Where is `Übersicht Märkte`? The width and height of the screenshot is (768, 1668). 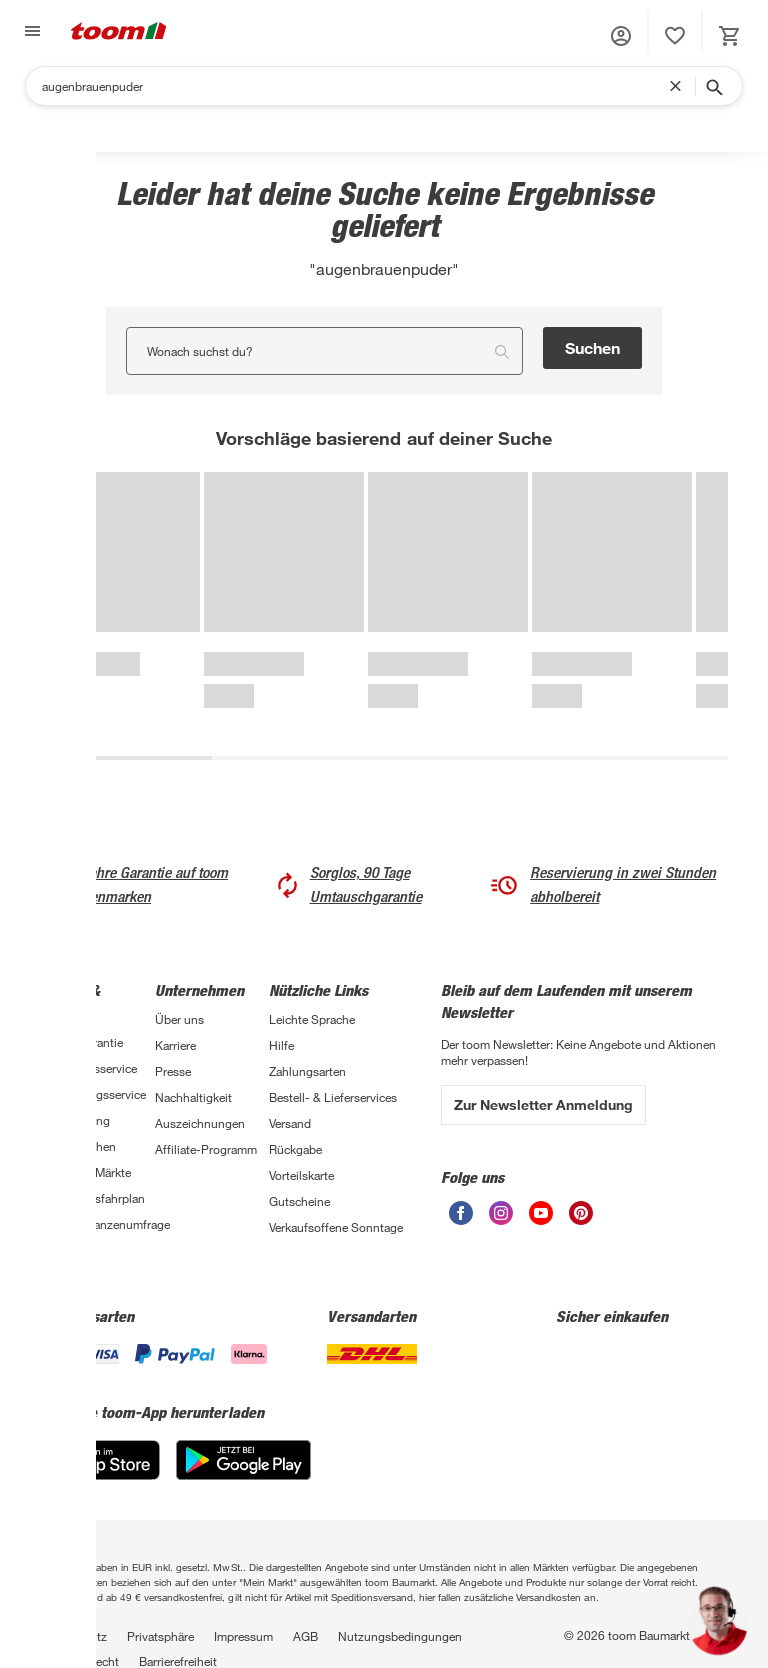 Übersicht Märkte is located at coordinates (85, 1172).